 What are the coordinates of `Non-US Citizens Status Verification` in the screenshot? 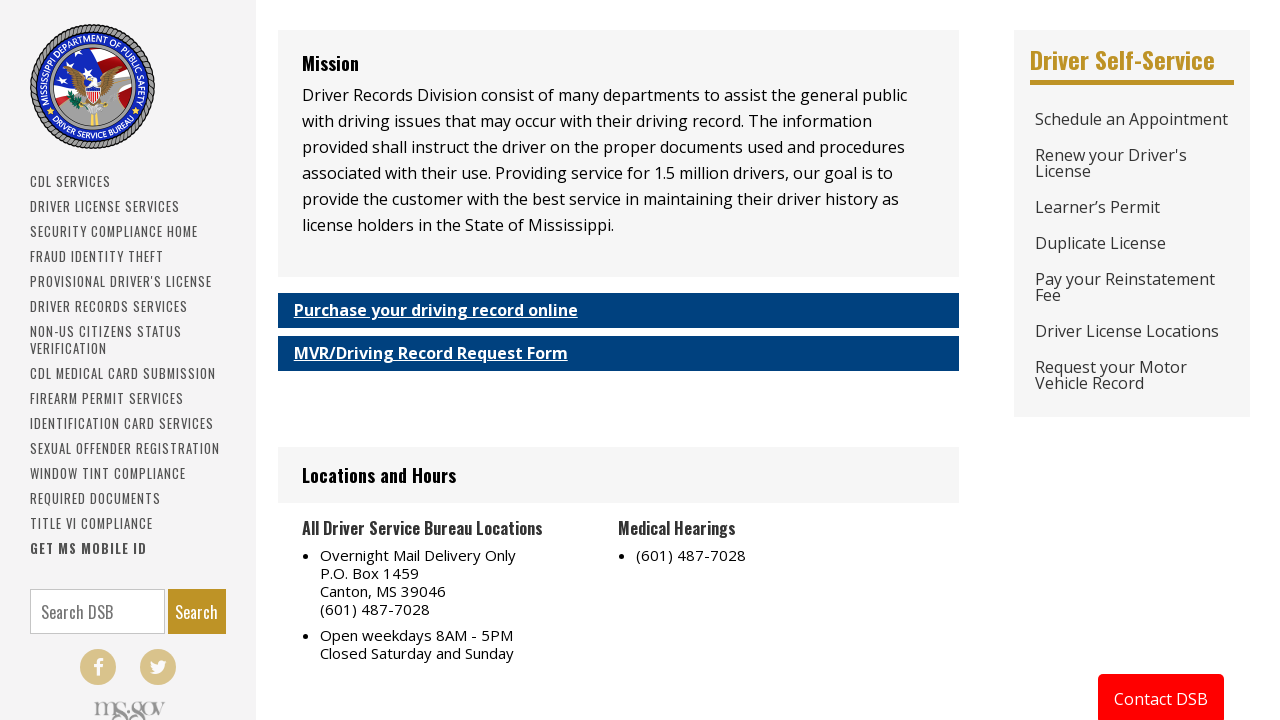 It's located at (106, 340).